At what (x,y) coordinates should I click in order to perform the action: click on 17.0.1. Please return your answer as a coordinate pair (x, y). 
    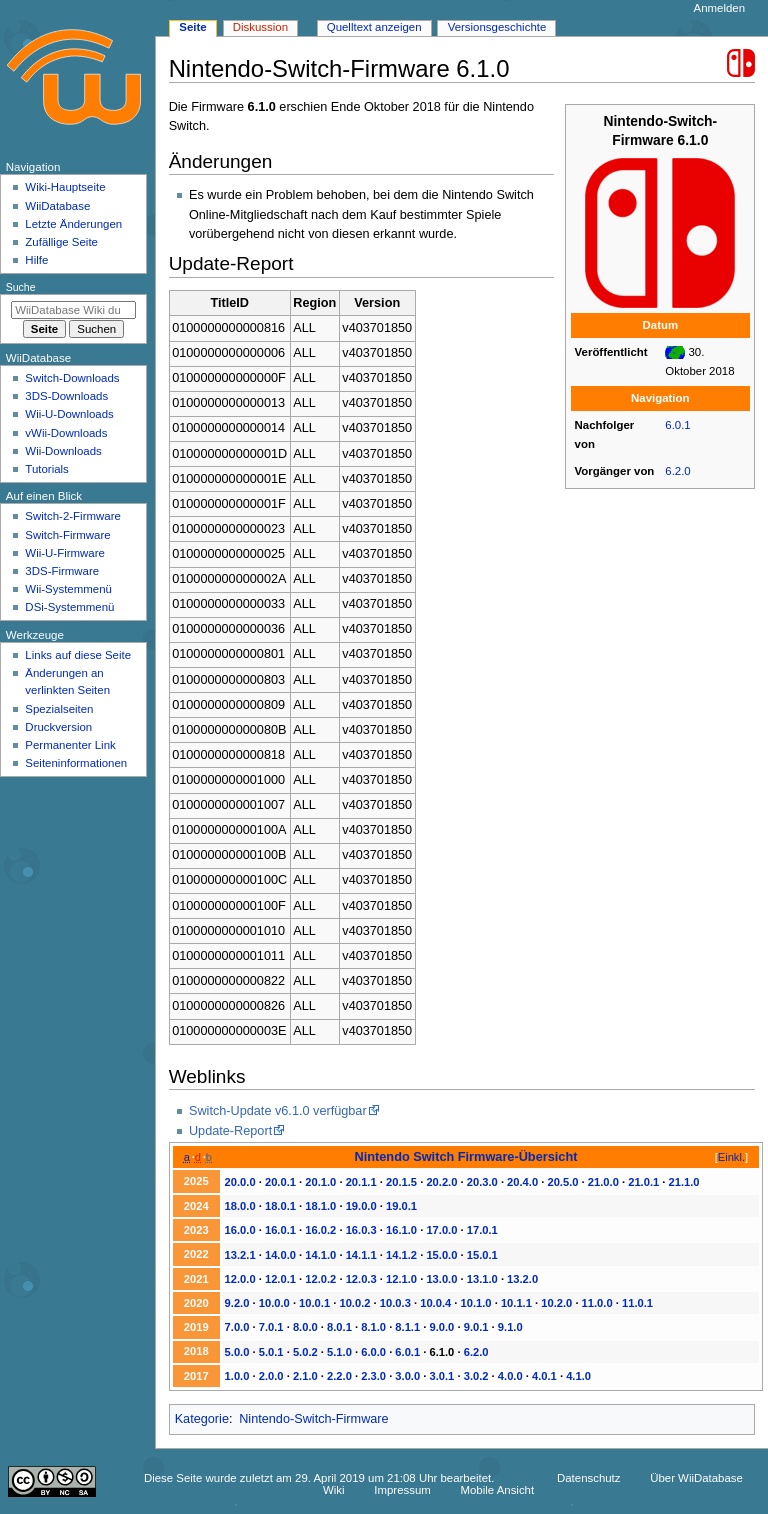
    Looking at the image, I should click on (482, 1230).